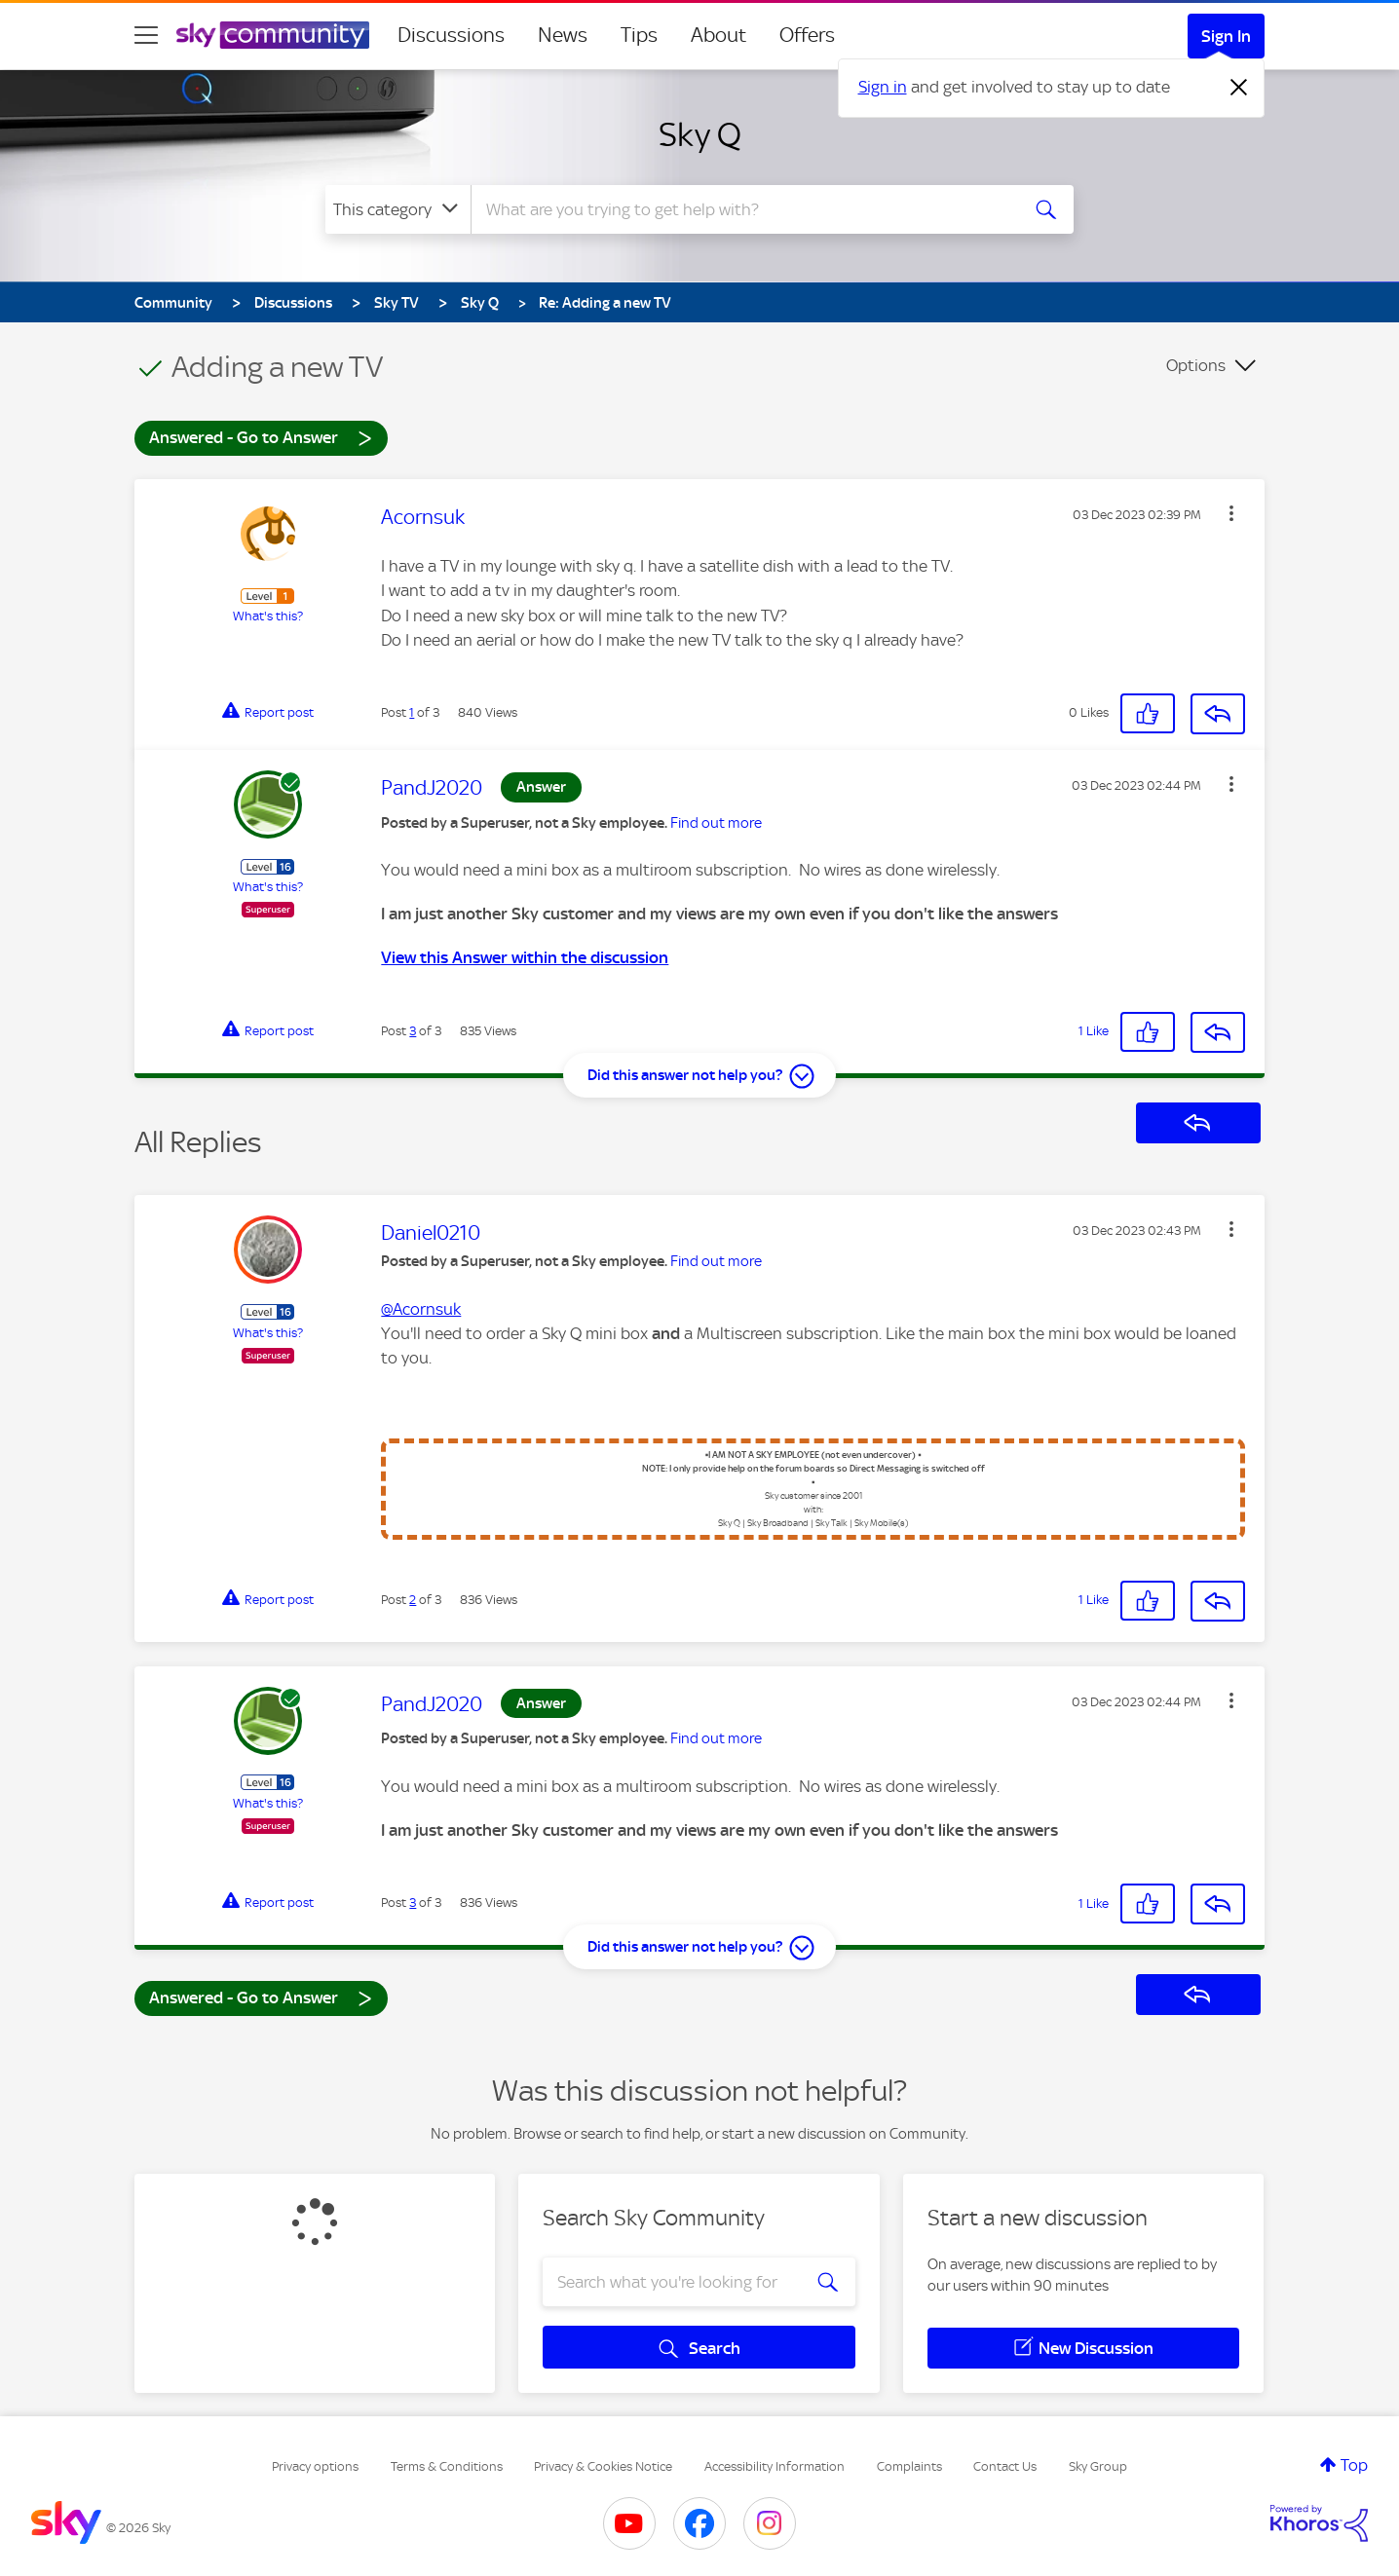 This screenshot has height=2576, width=1399. What do you see at coordinates (1098, 2466) in the screenshot?
I see `Sky Group` at bounding box center [1098, 2466].